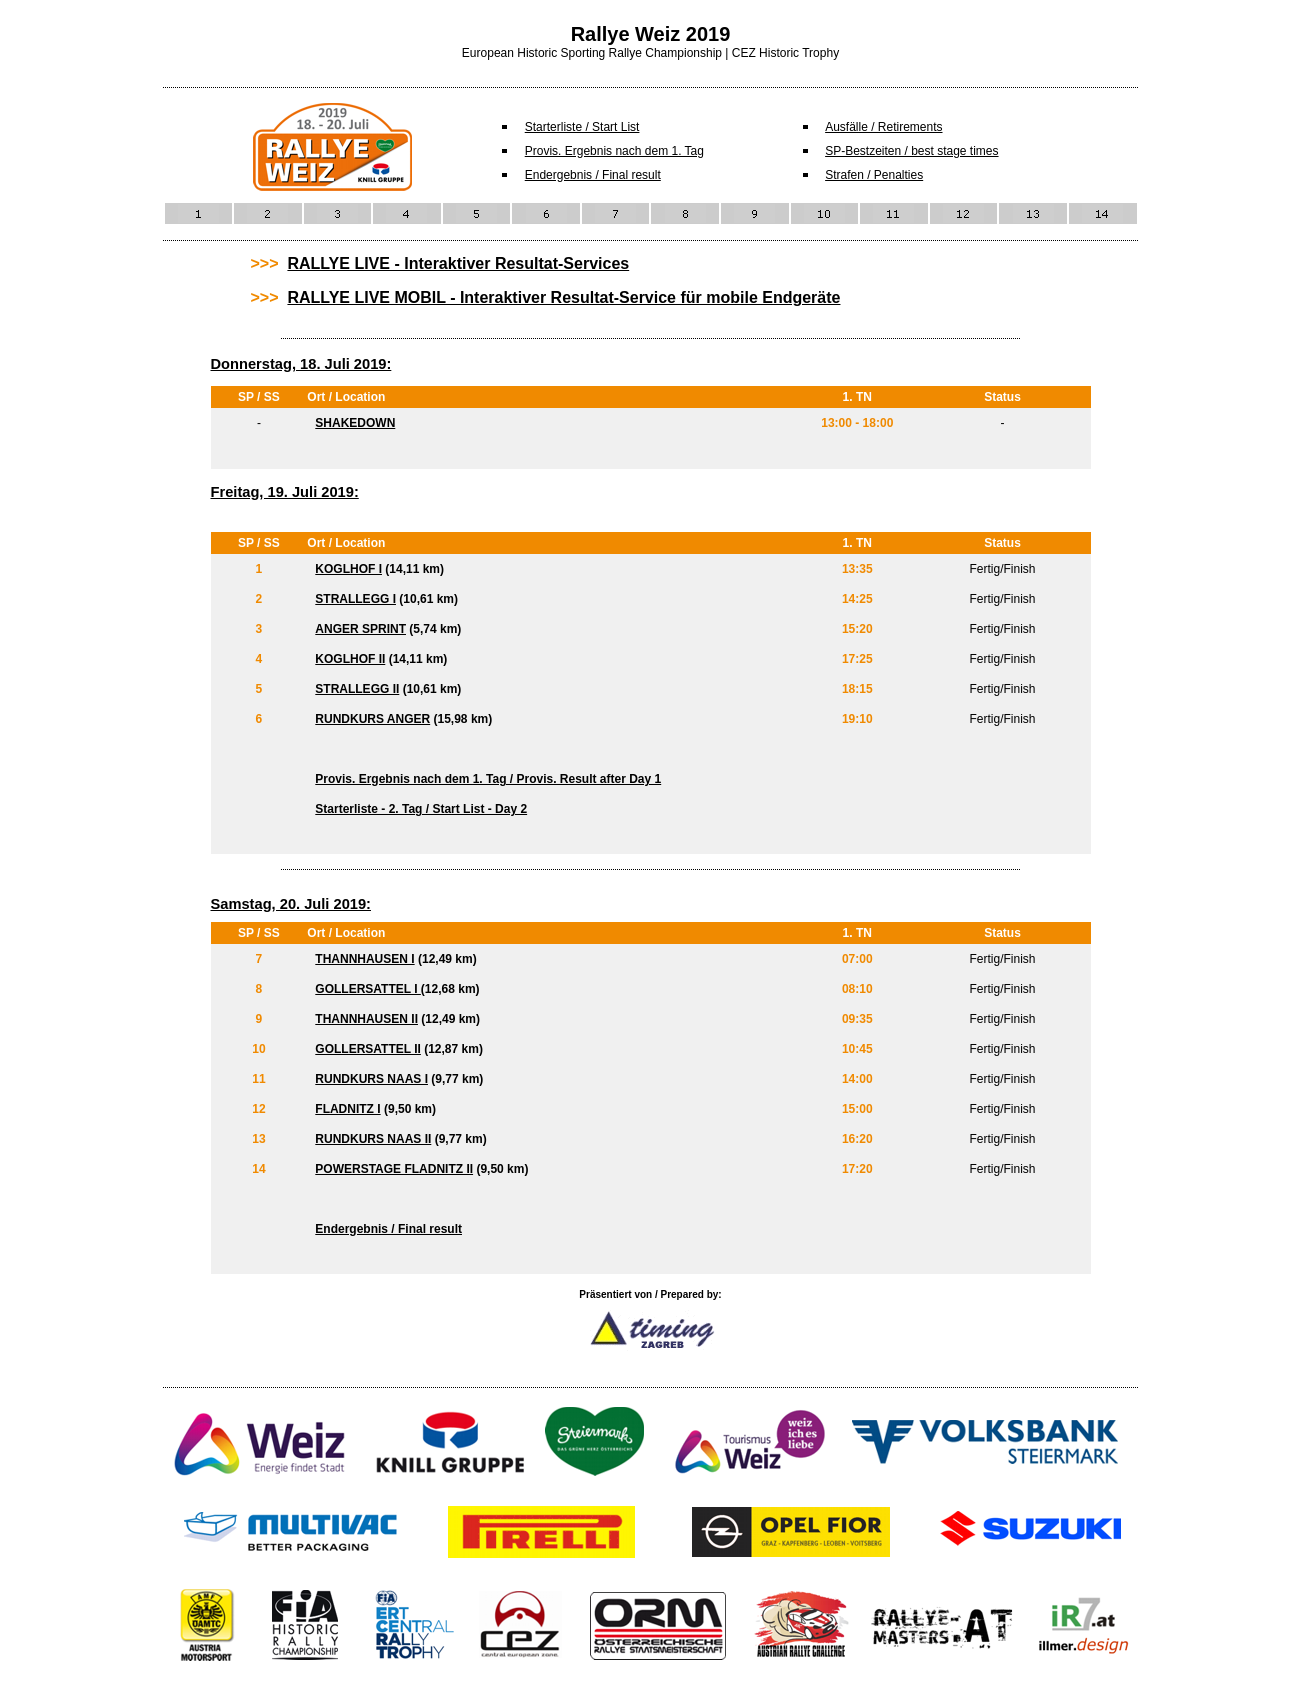 The width and height of the screenshot is (1301, 1705). Describe the element at coordinates (355, 423) in the screenshot. I see `SHAKEDOWN` at that location.